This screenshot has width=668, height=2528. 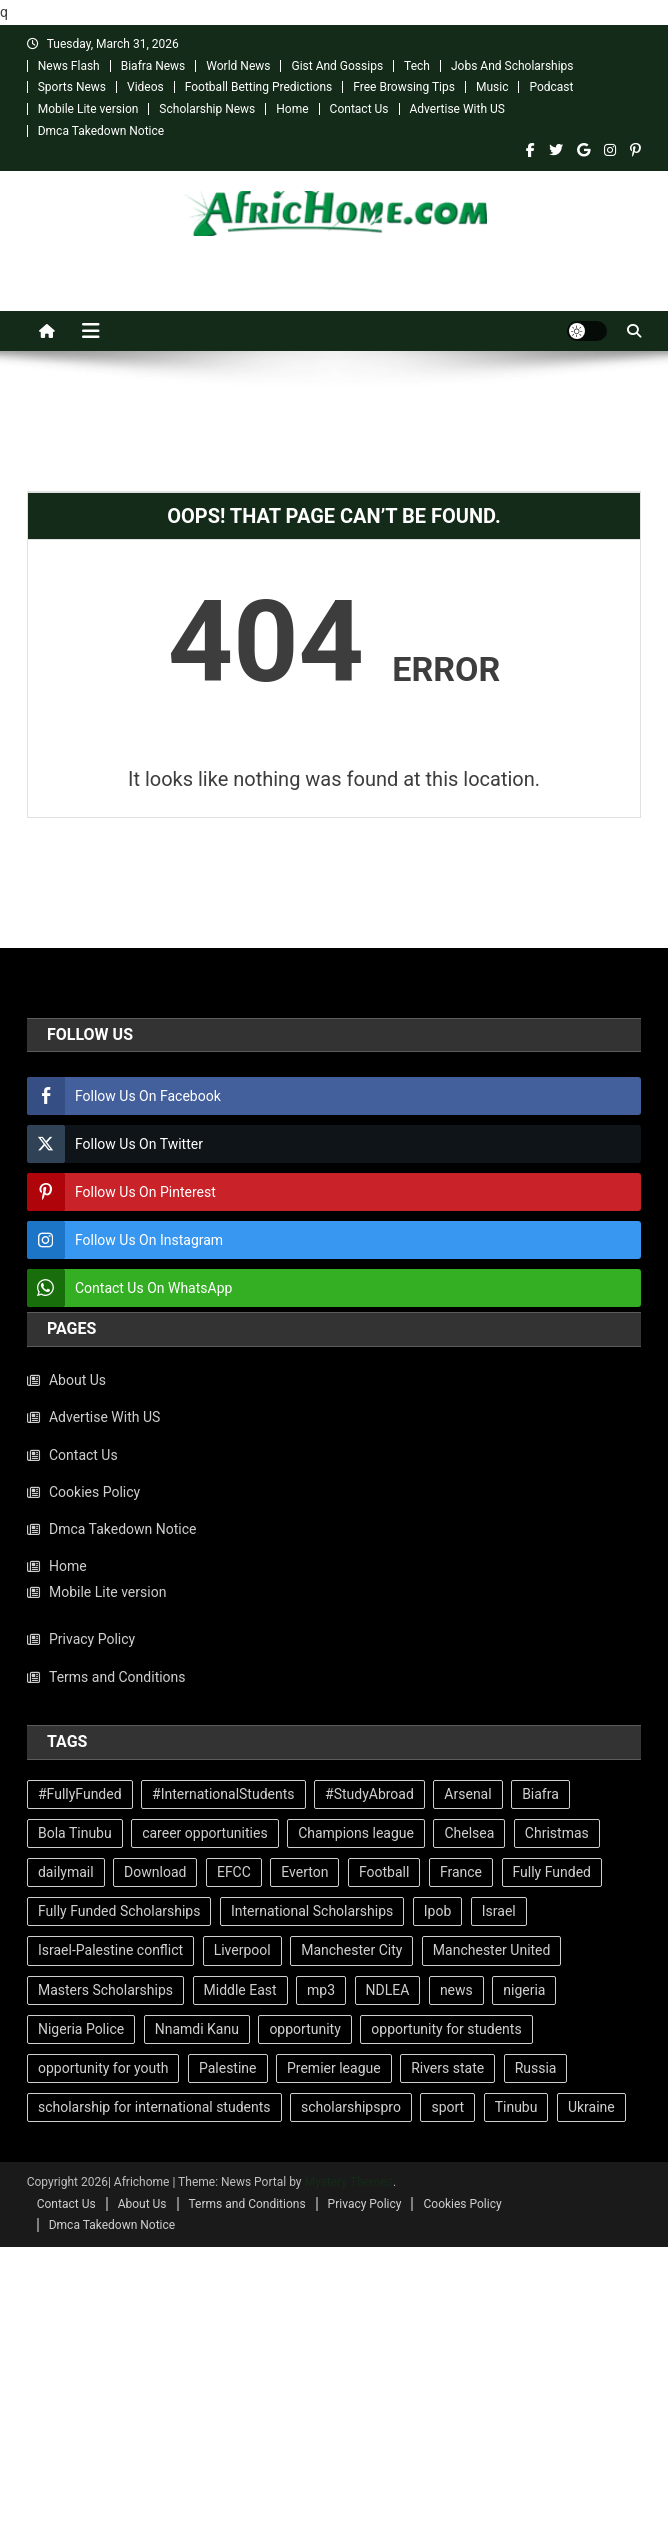 I want to click on World News, so click(x=238, y=66).